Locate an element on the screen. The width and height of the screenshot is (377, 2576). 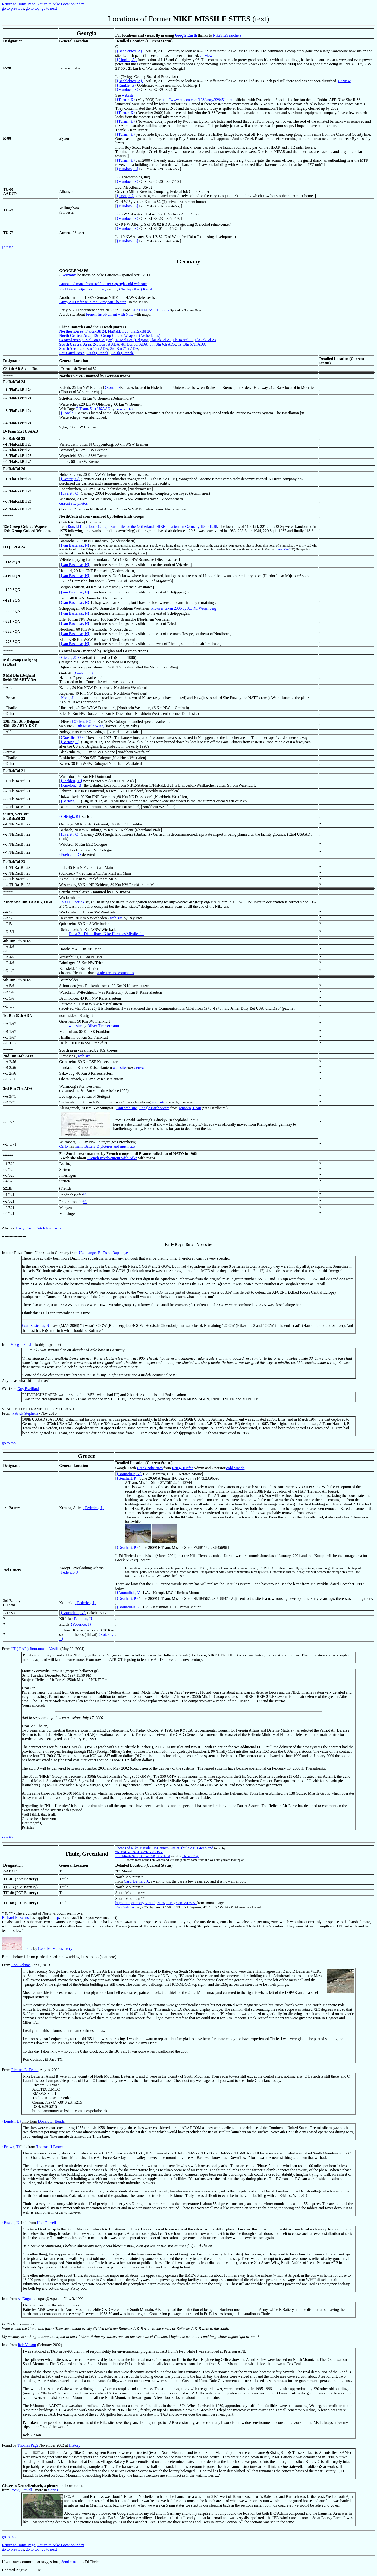
13th Missile Wing is located at coordinates (89, 726).